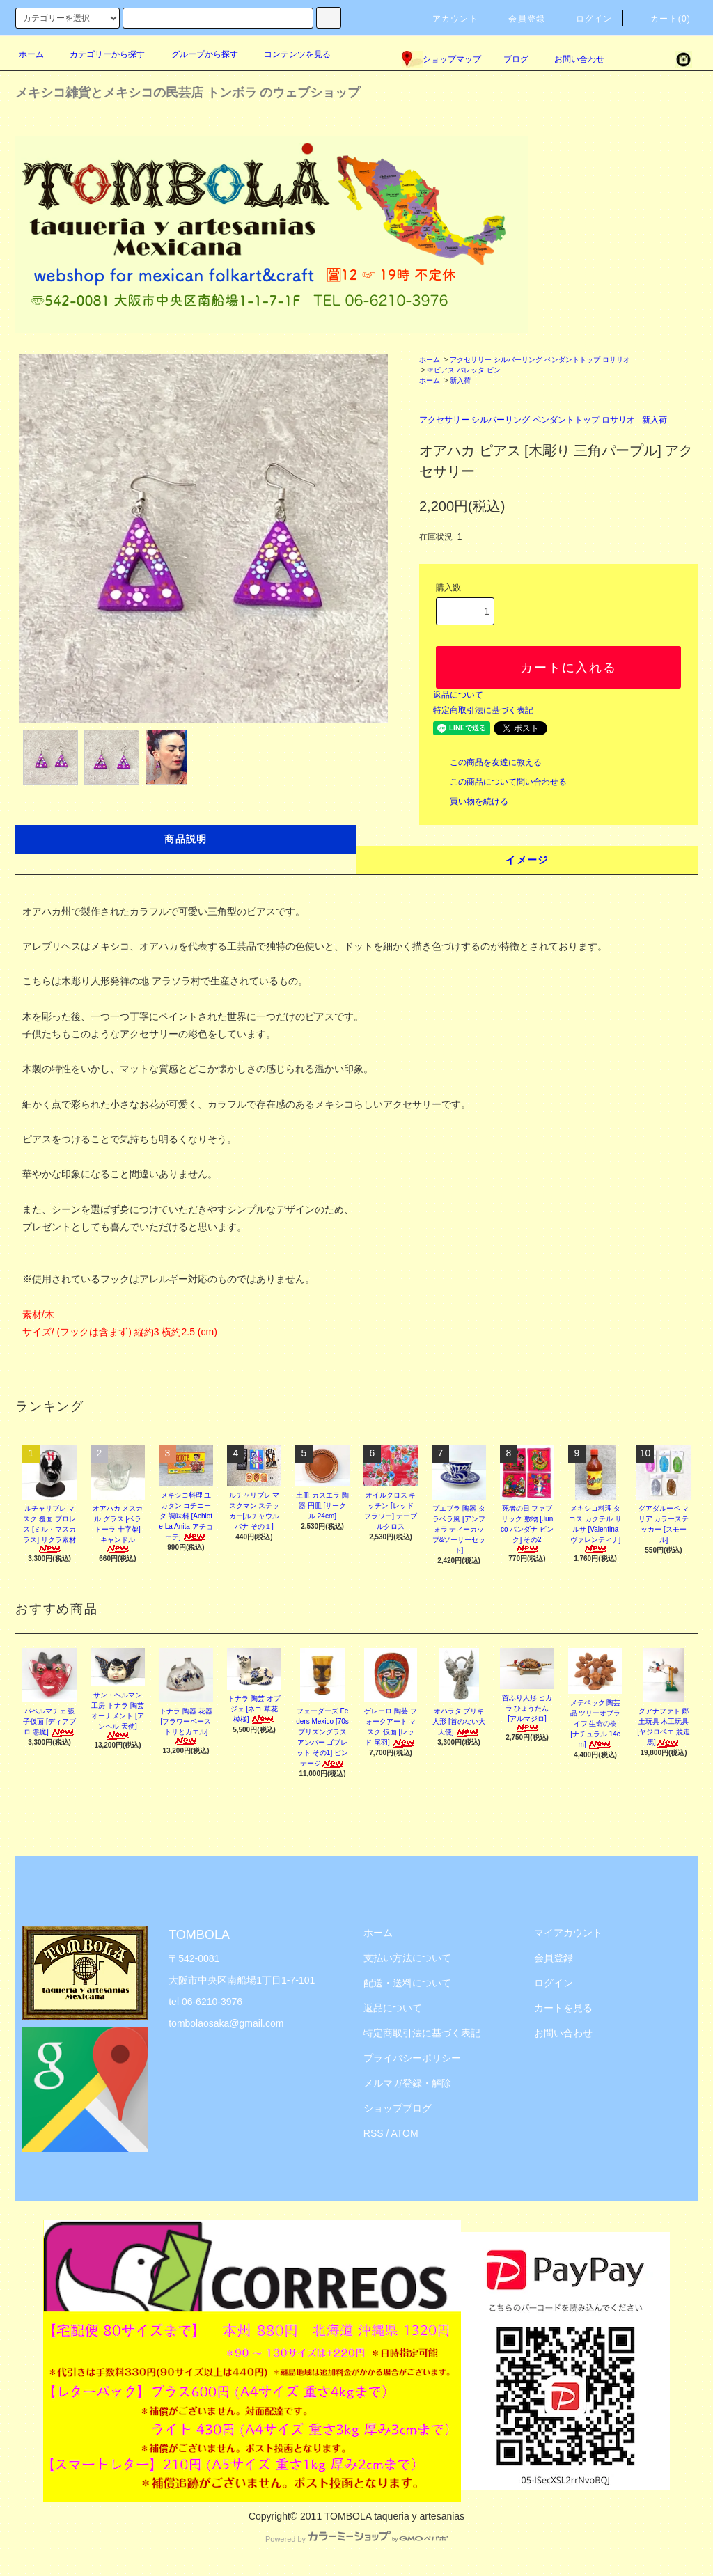 The height and width of the screenshot is (2576, 713). What do you see at coordinates (464, 370) in the screenshot?
I see `☞ピアス バレッタ ピン` at bounding box center [464, 370].